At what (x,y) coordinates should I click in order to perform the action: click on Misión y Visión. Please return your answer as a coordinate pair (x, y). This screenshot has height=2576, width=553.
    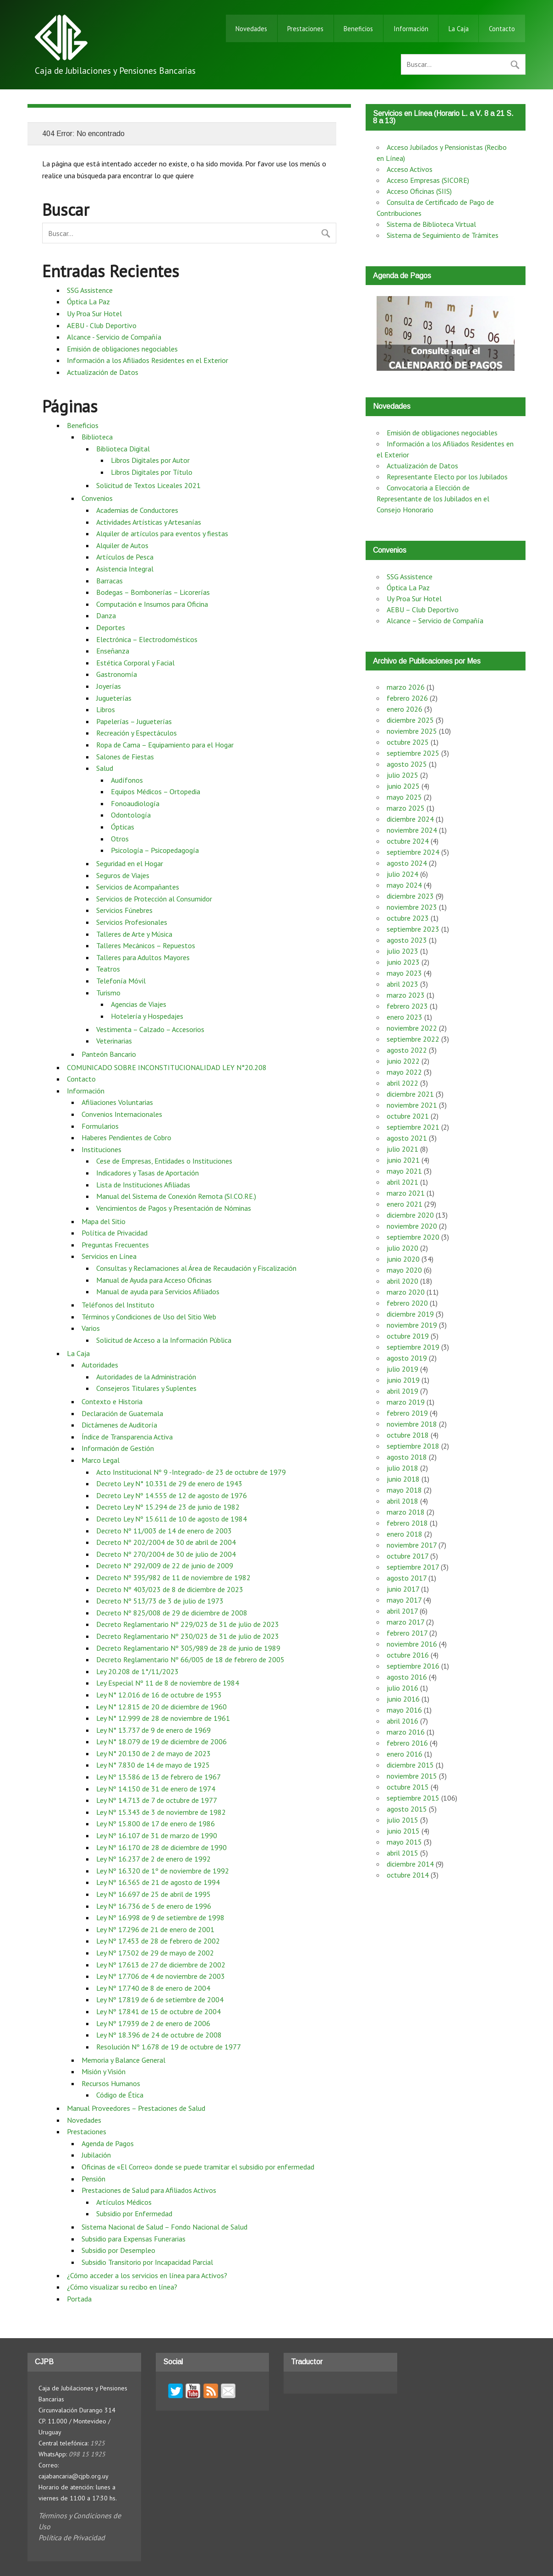
    Looking at the image, I should click on (104, 2071).